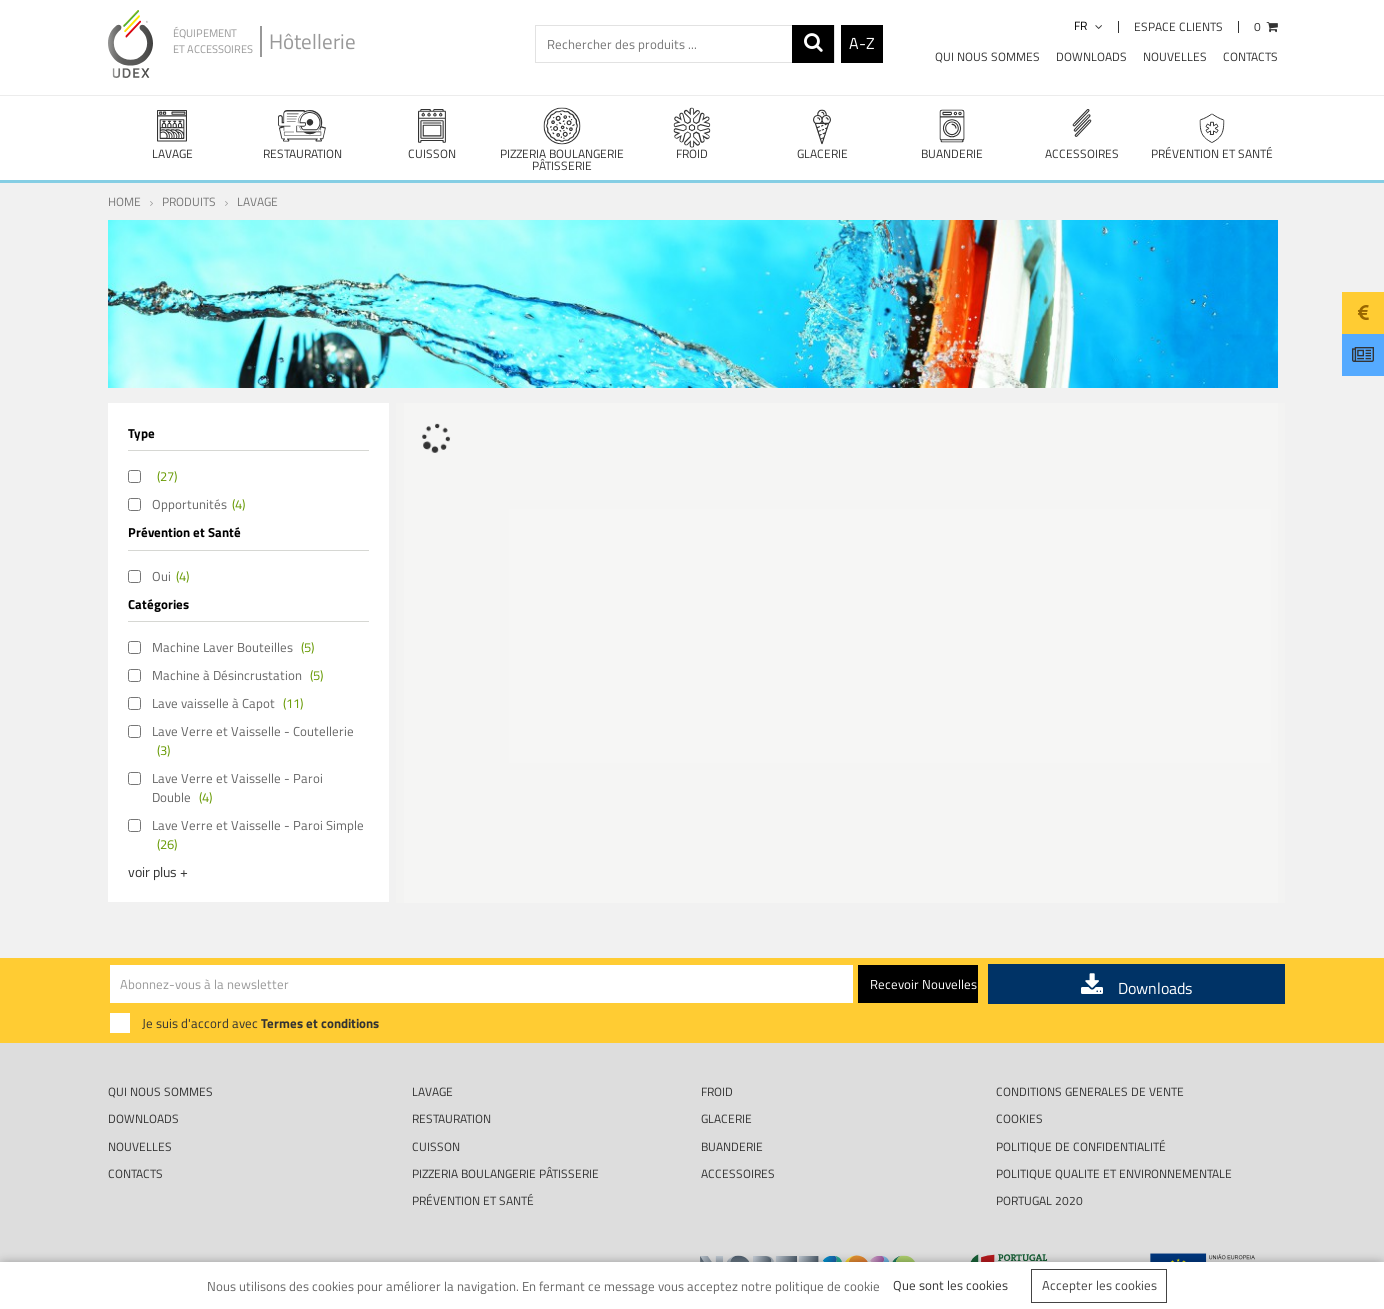  Describe the element at coordinates (173, 133) in the screenshot. I see `LAVAGE` at that location.